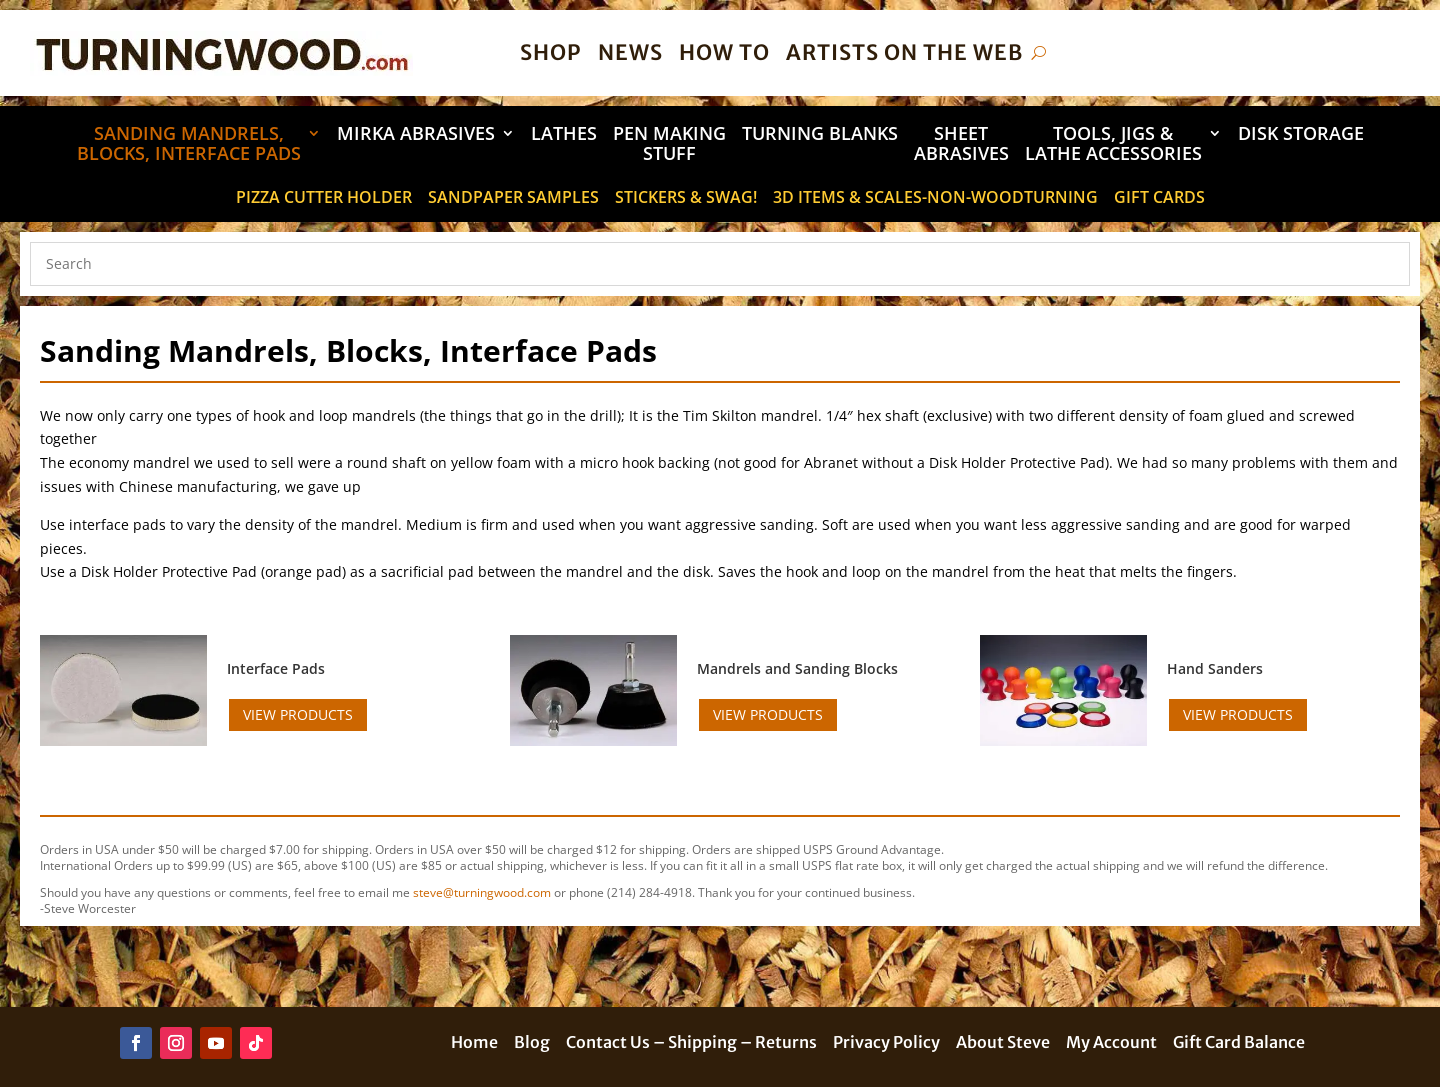 Image resolution: width=1440 pixels, height=1087 pixels. What do you see at coordinates (1159, 199) in the screenshot?
I see `Gift Cards` at bounding box center [1159, 199].